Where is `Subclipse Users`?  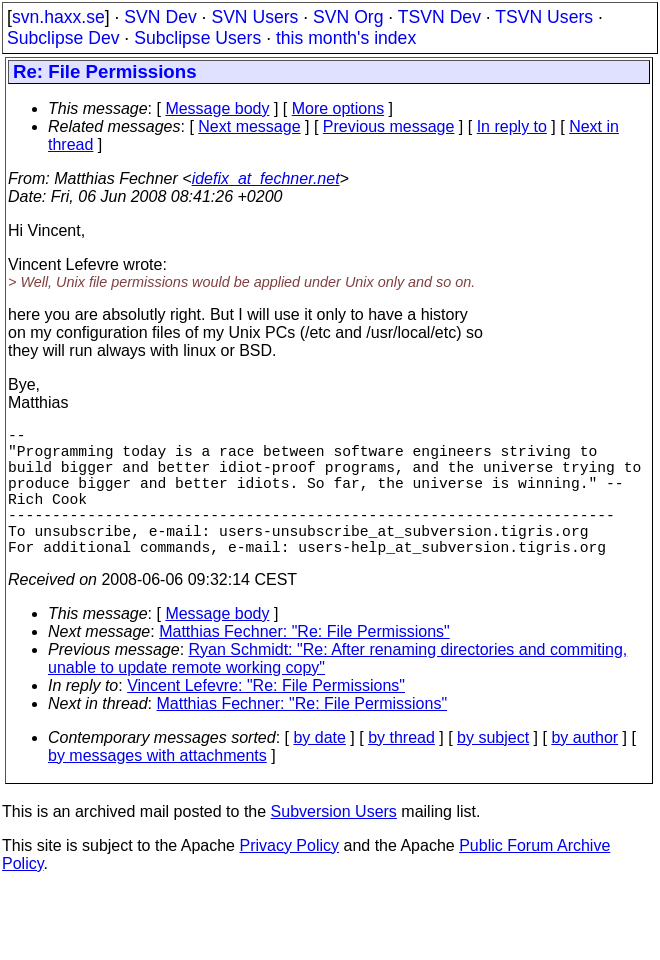
Subclipse Users is located at coordinates (197, 38).